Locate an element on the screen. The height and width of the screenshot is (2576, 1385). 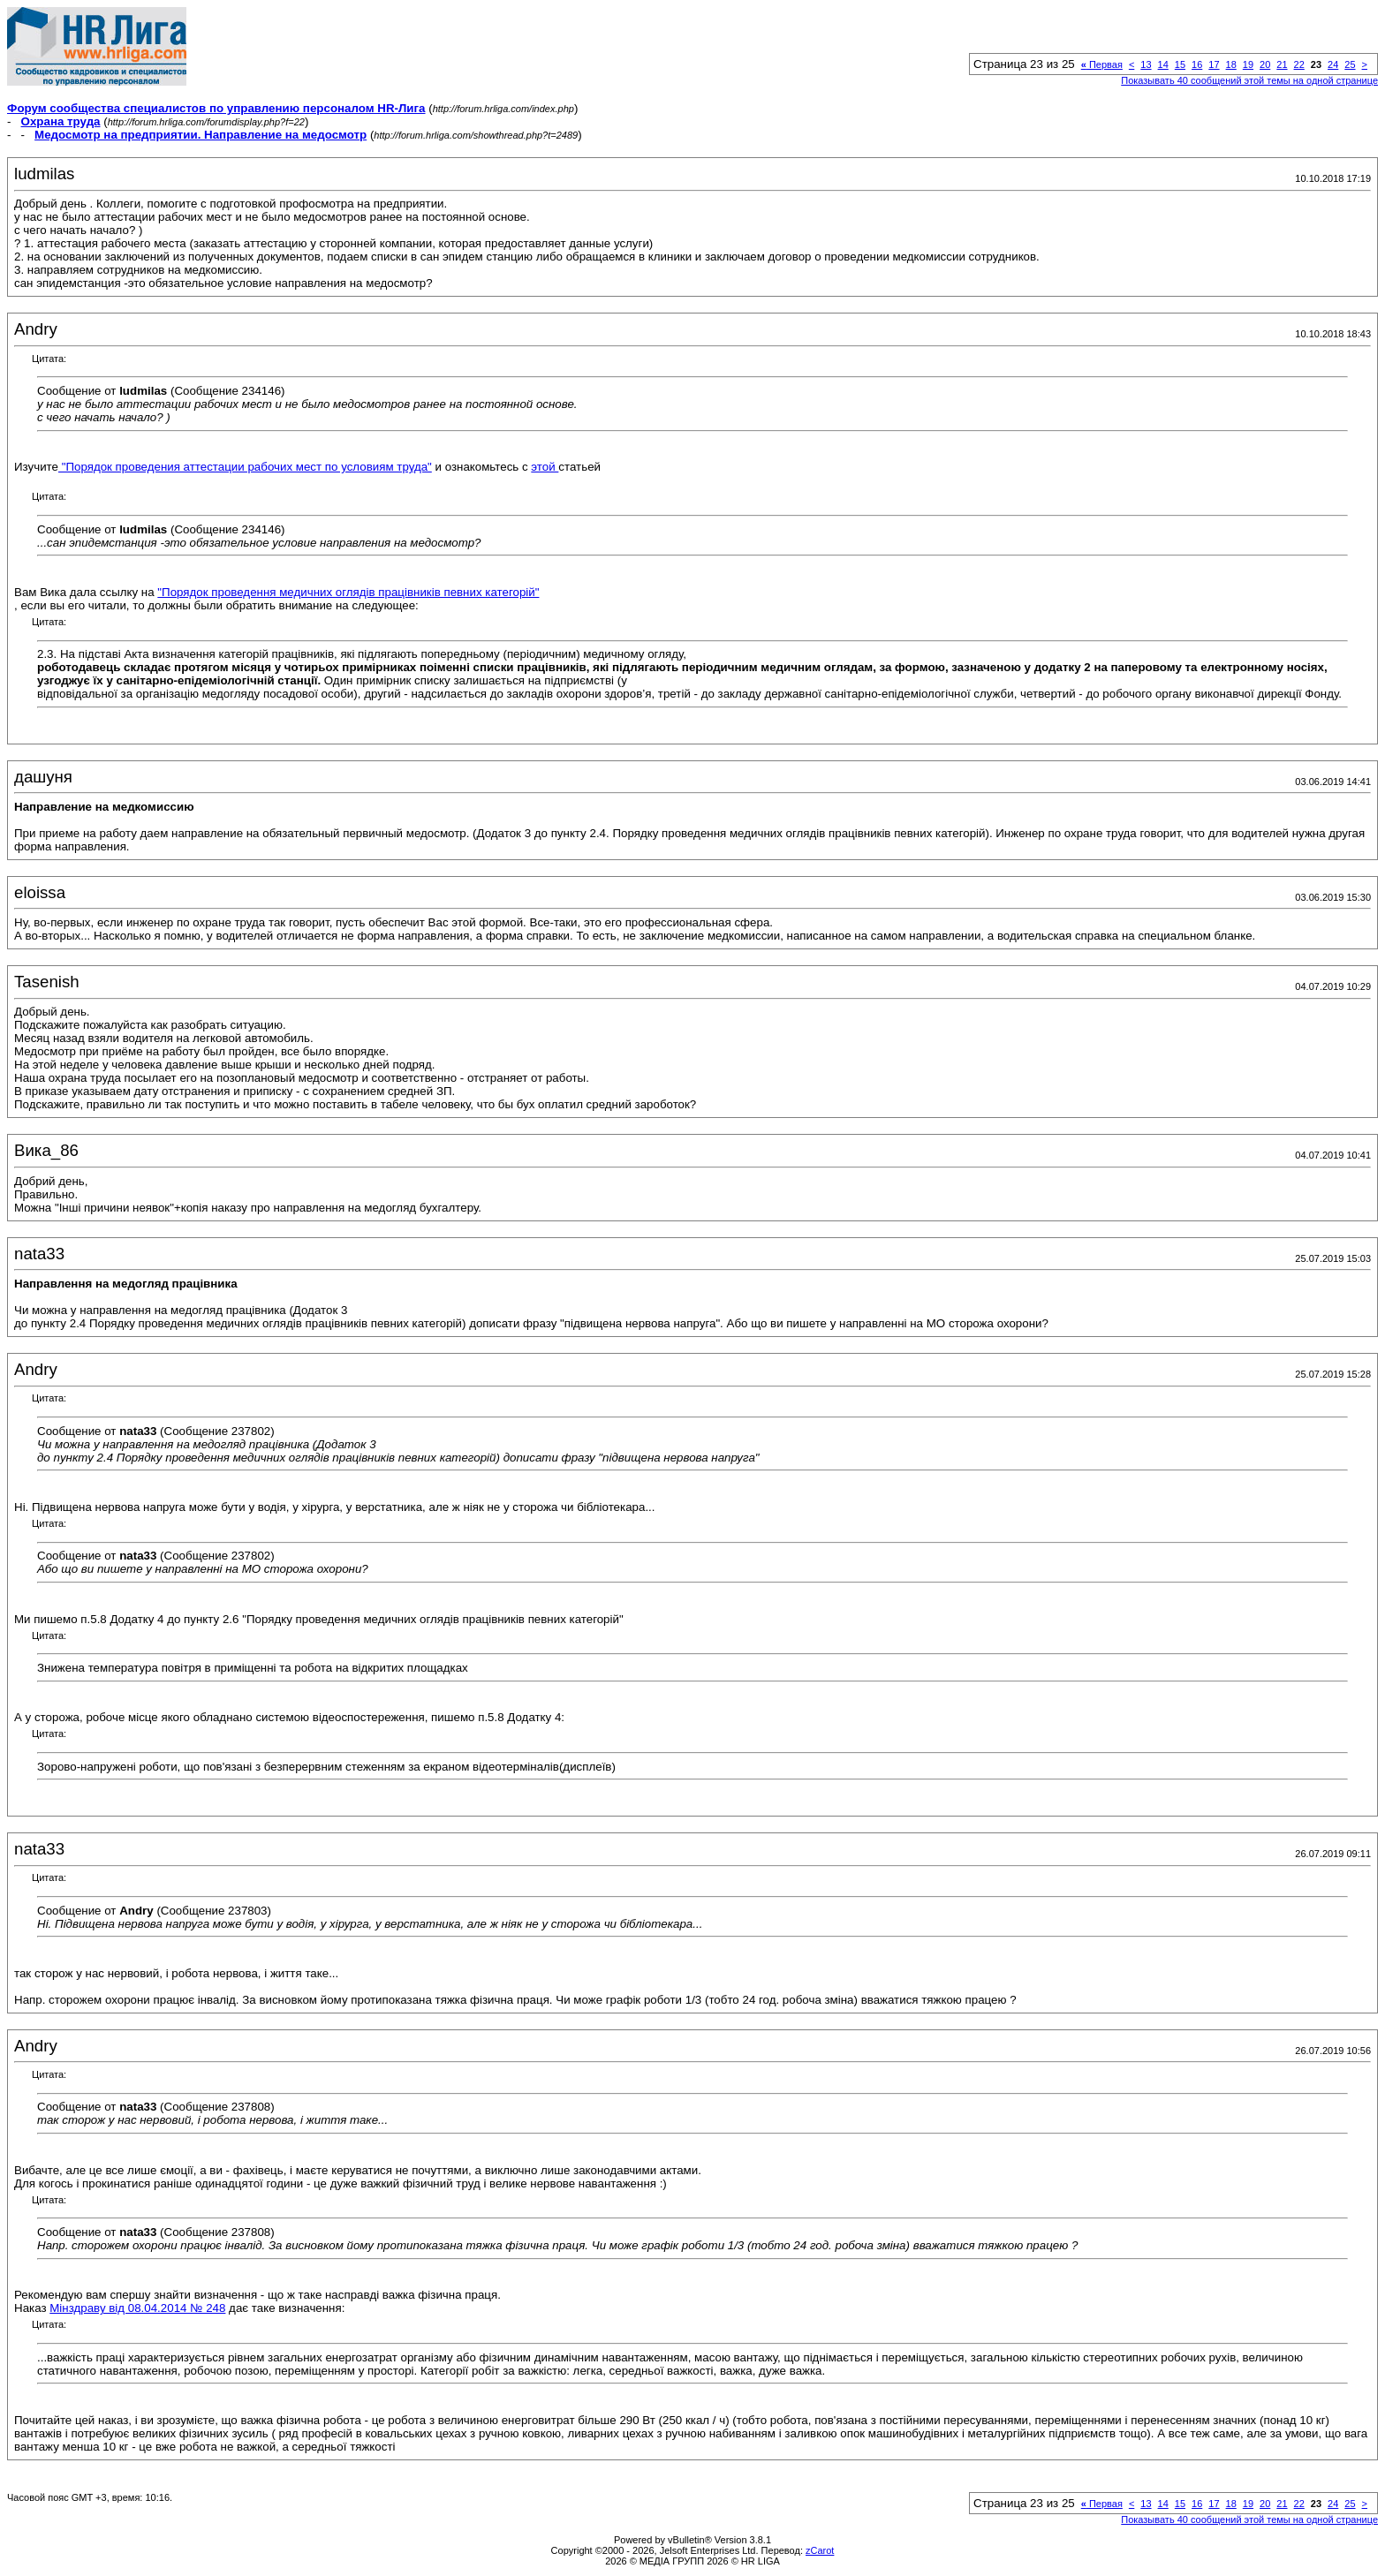
18 is located at coordinates (1231, 64).